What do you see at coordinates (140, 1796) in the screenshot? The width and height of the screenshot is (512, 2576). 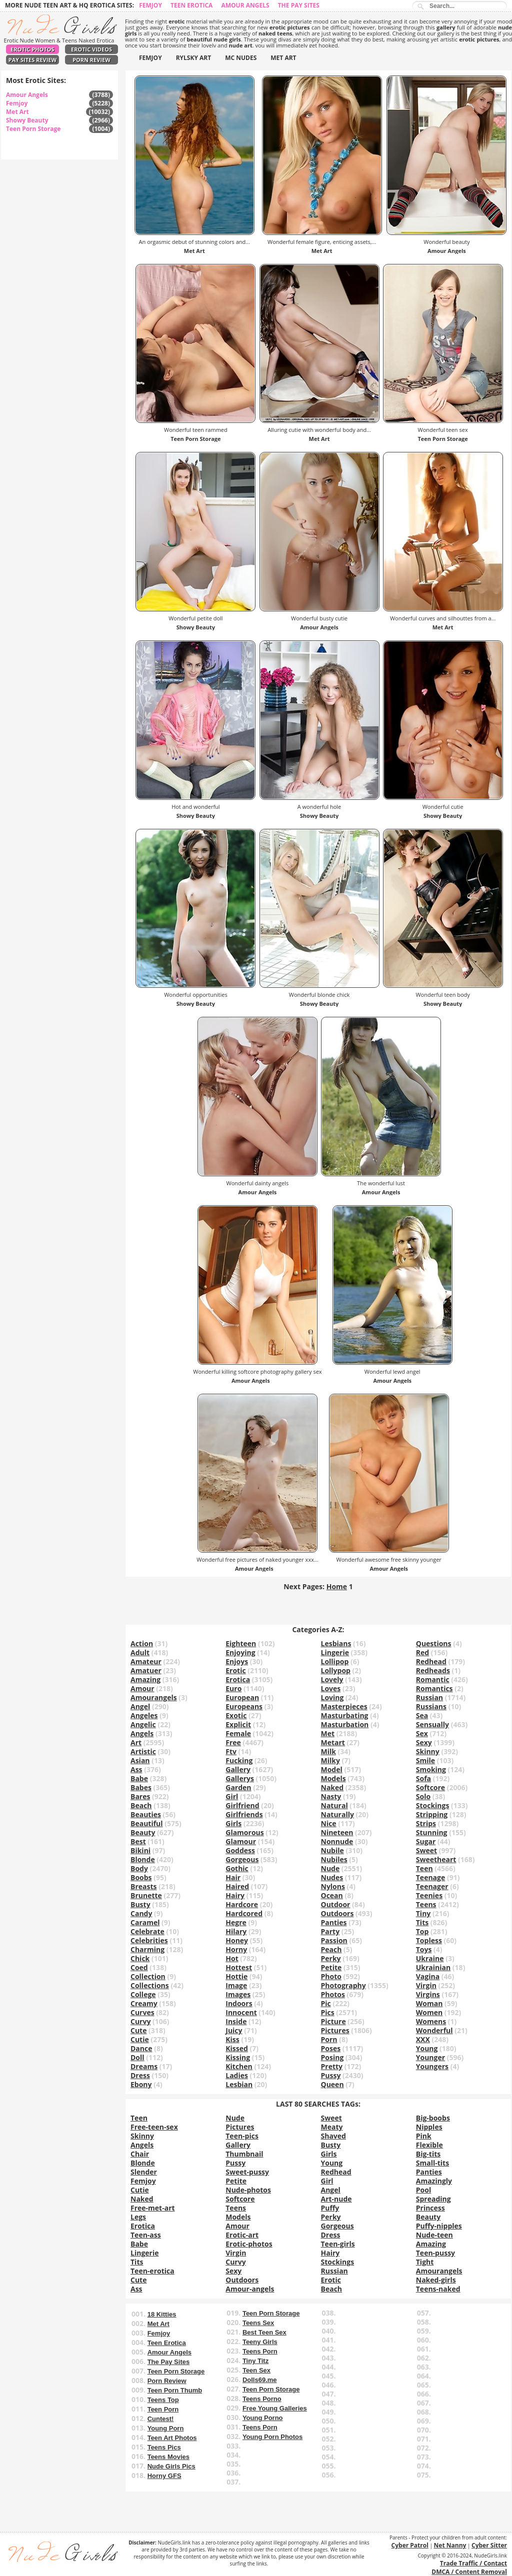 I see `Bares` at bounding box center [140, 1796].